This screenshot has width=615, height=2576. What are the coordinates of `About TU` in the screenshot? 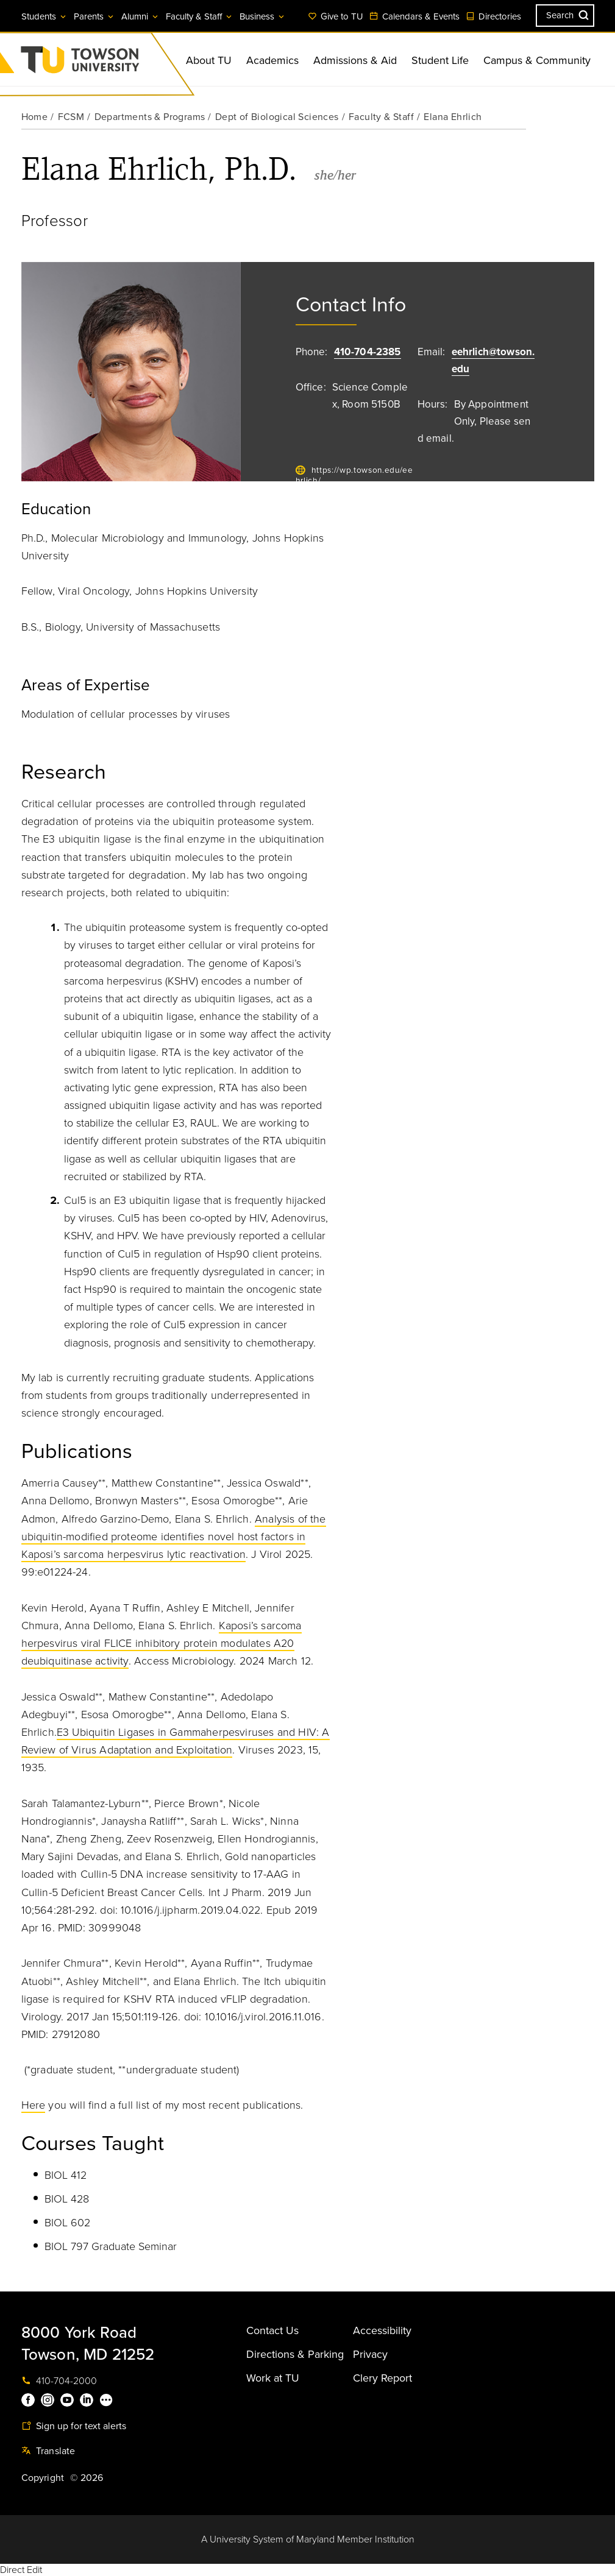 It's located at (209, 60).